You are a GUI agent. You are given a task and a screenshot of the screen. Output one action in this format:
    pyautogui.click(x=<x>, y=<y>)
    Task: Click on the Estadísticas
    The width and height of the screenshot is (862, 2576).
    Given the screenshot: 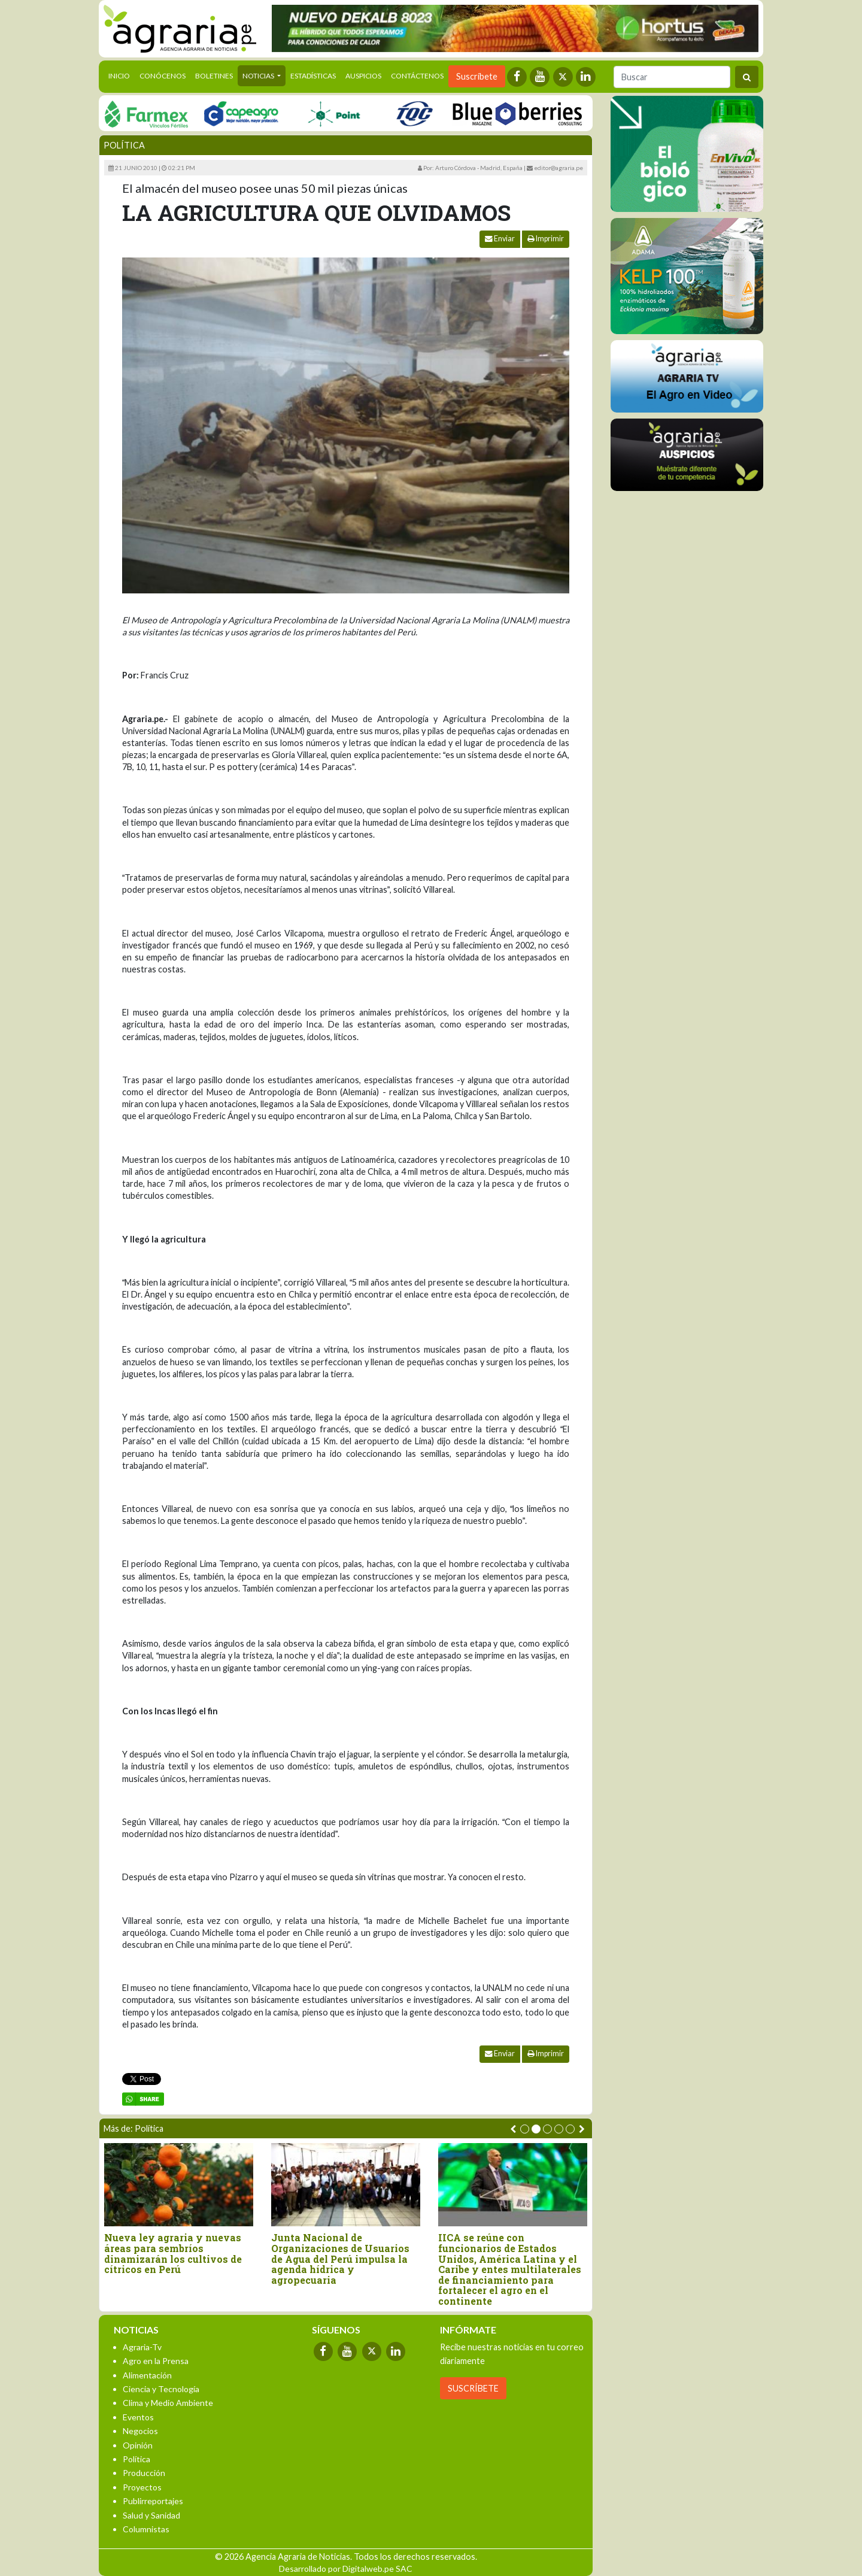 What is the action you would take?
    pyautogui.click(x=313, y=75)
    